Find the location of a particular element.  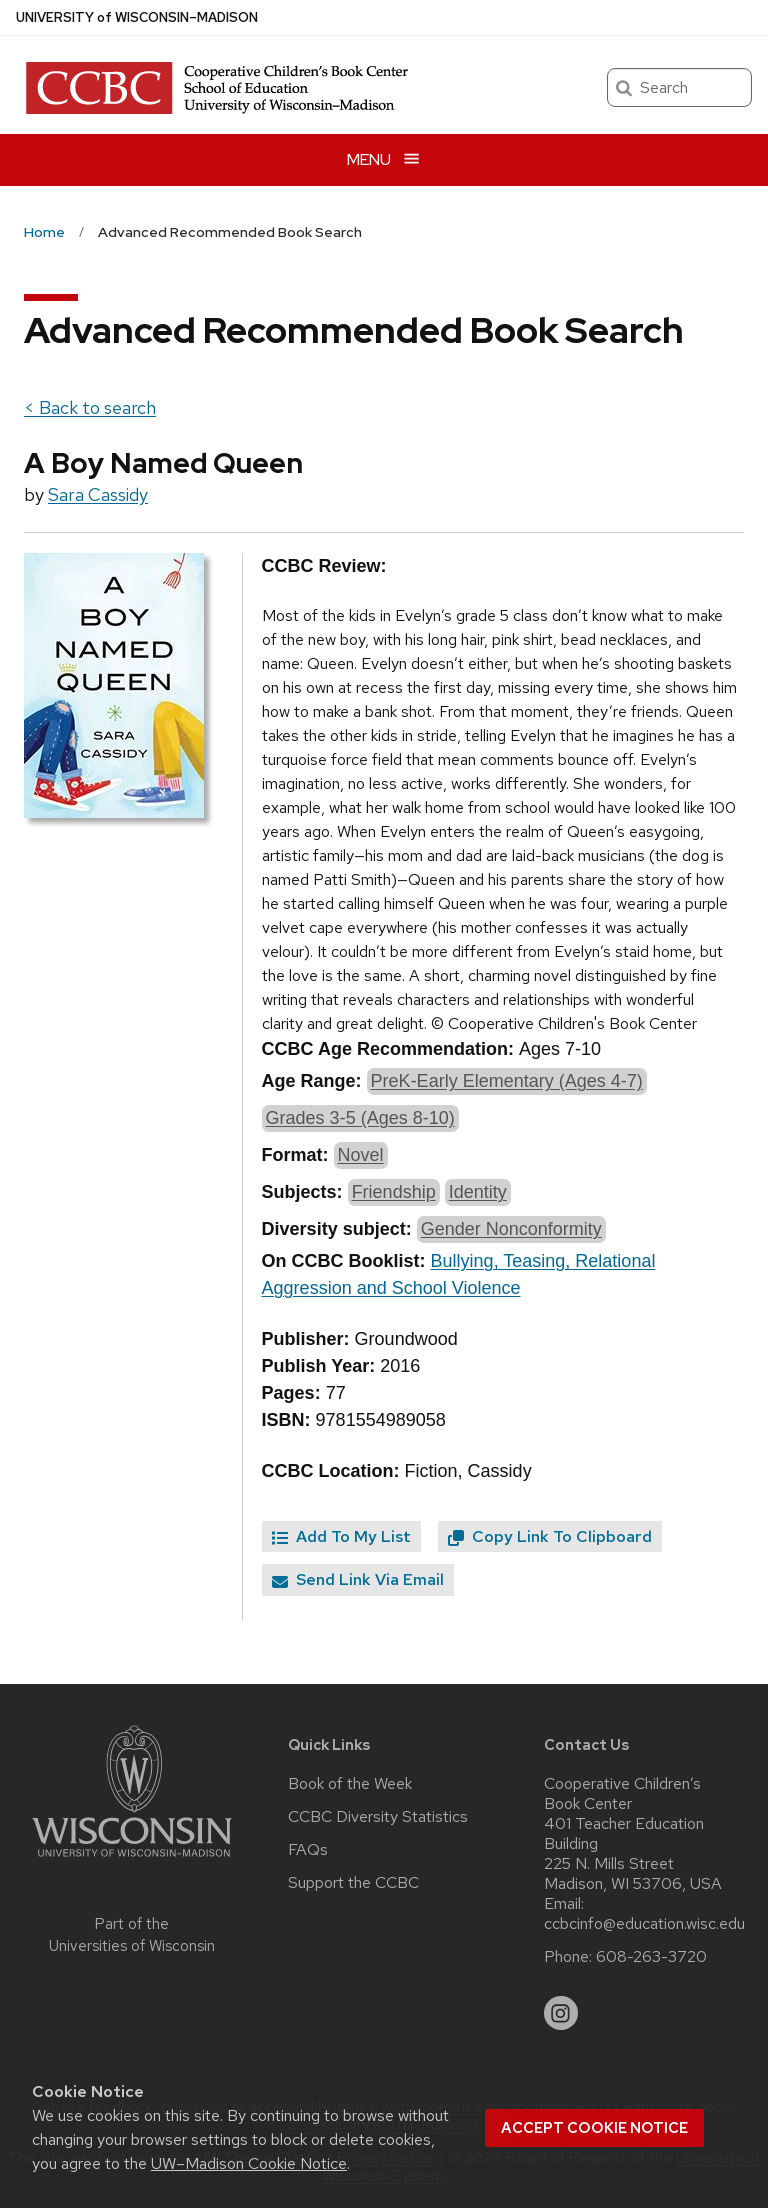

Book of the Week is located at coordinates (350, 1784).